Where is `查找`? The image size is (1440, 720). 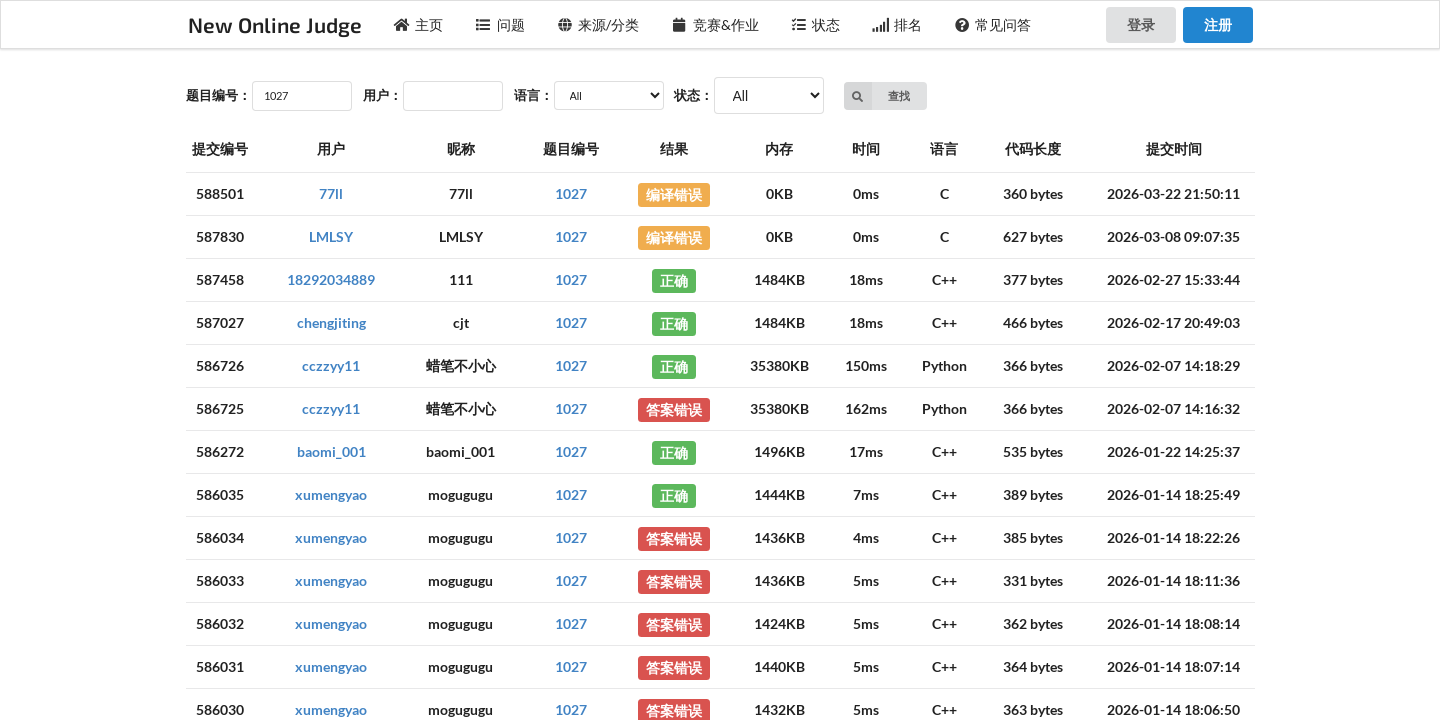 查找 is located at coordinates (877, 96).